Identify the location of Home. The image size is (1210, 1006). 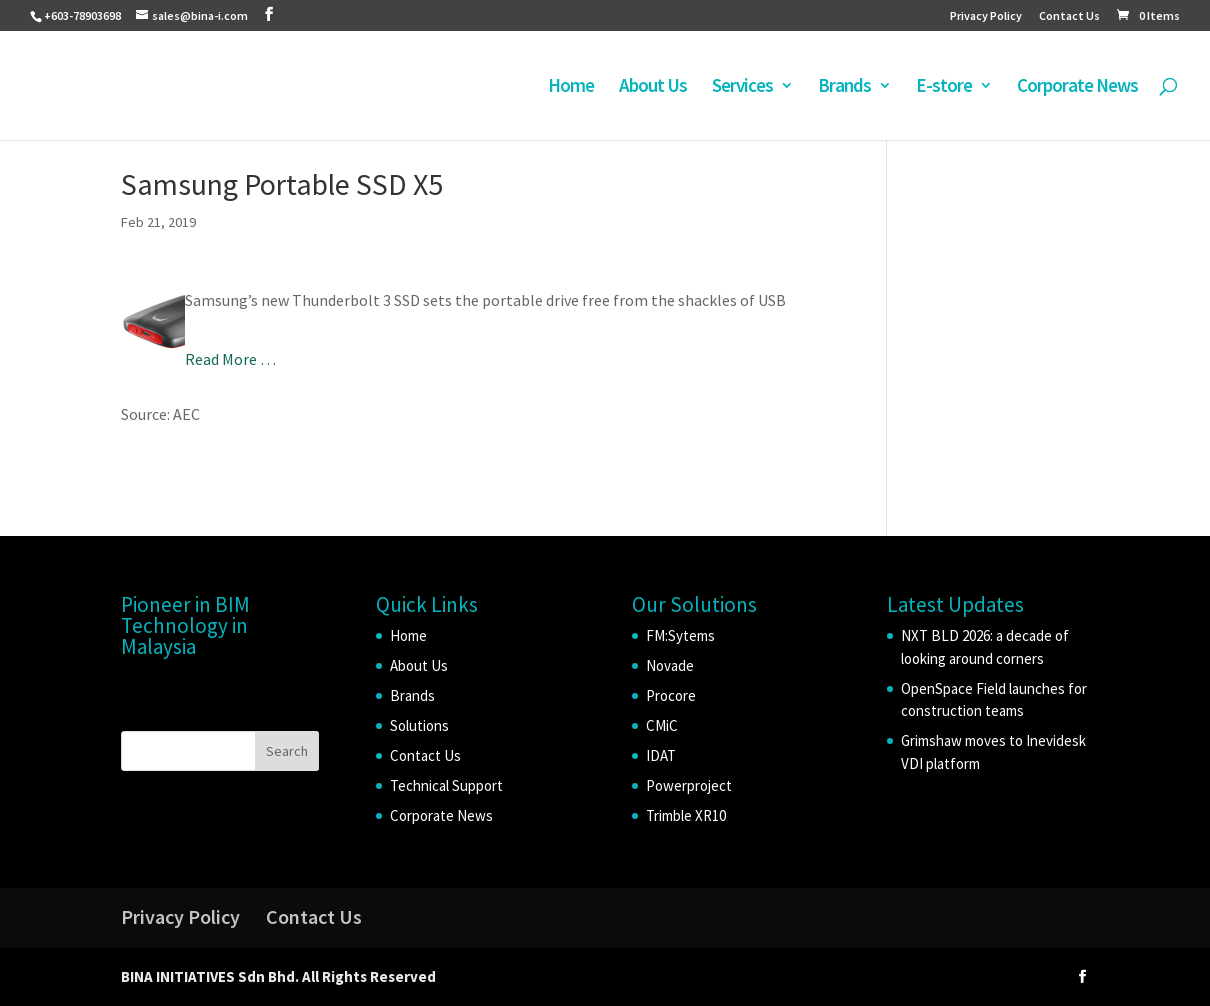
(571, 87).